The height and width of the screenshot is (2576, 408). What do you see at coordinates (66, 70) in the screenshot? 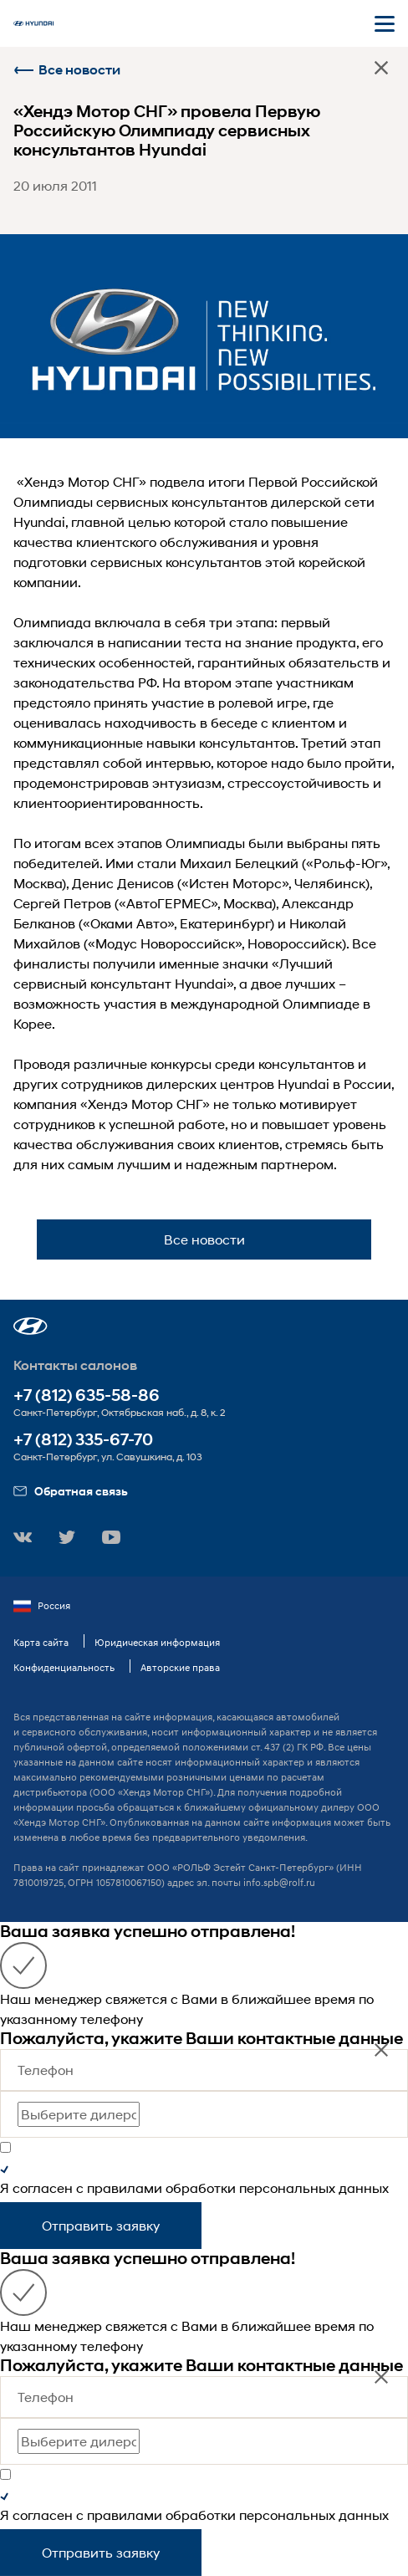
I see `Все новости` at bounding box center [66, 70].